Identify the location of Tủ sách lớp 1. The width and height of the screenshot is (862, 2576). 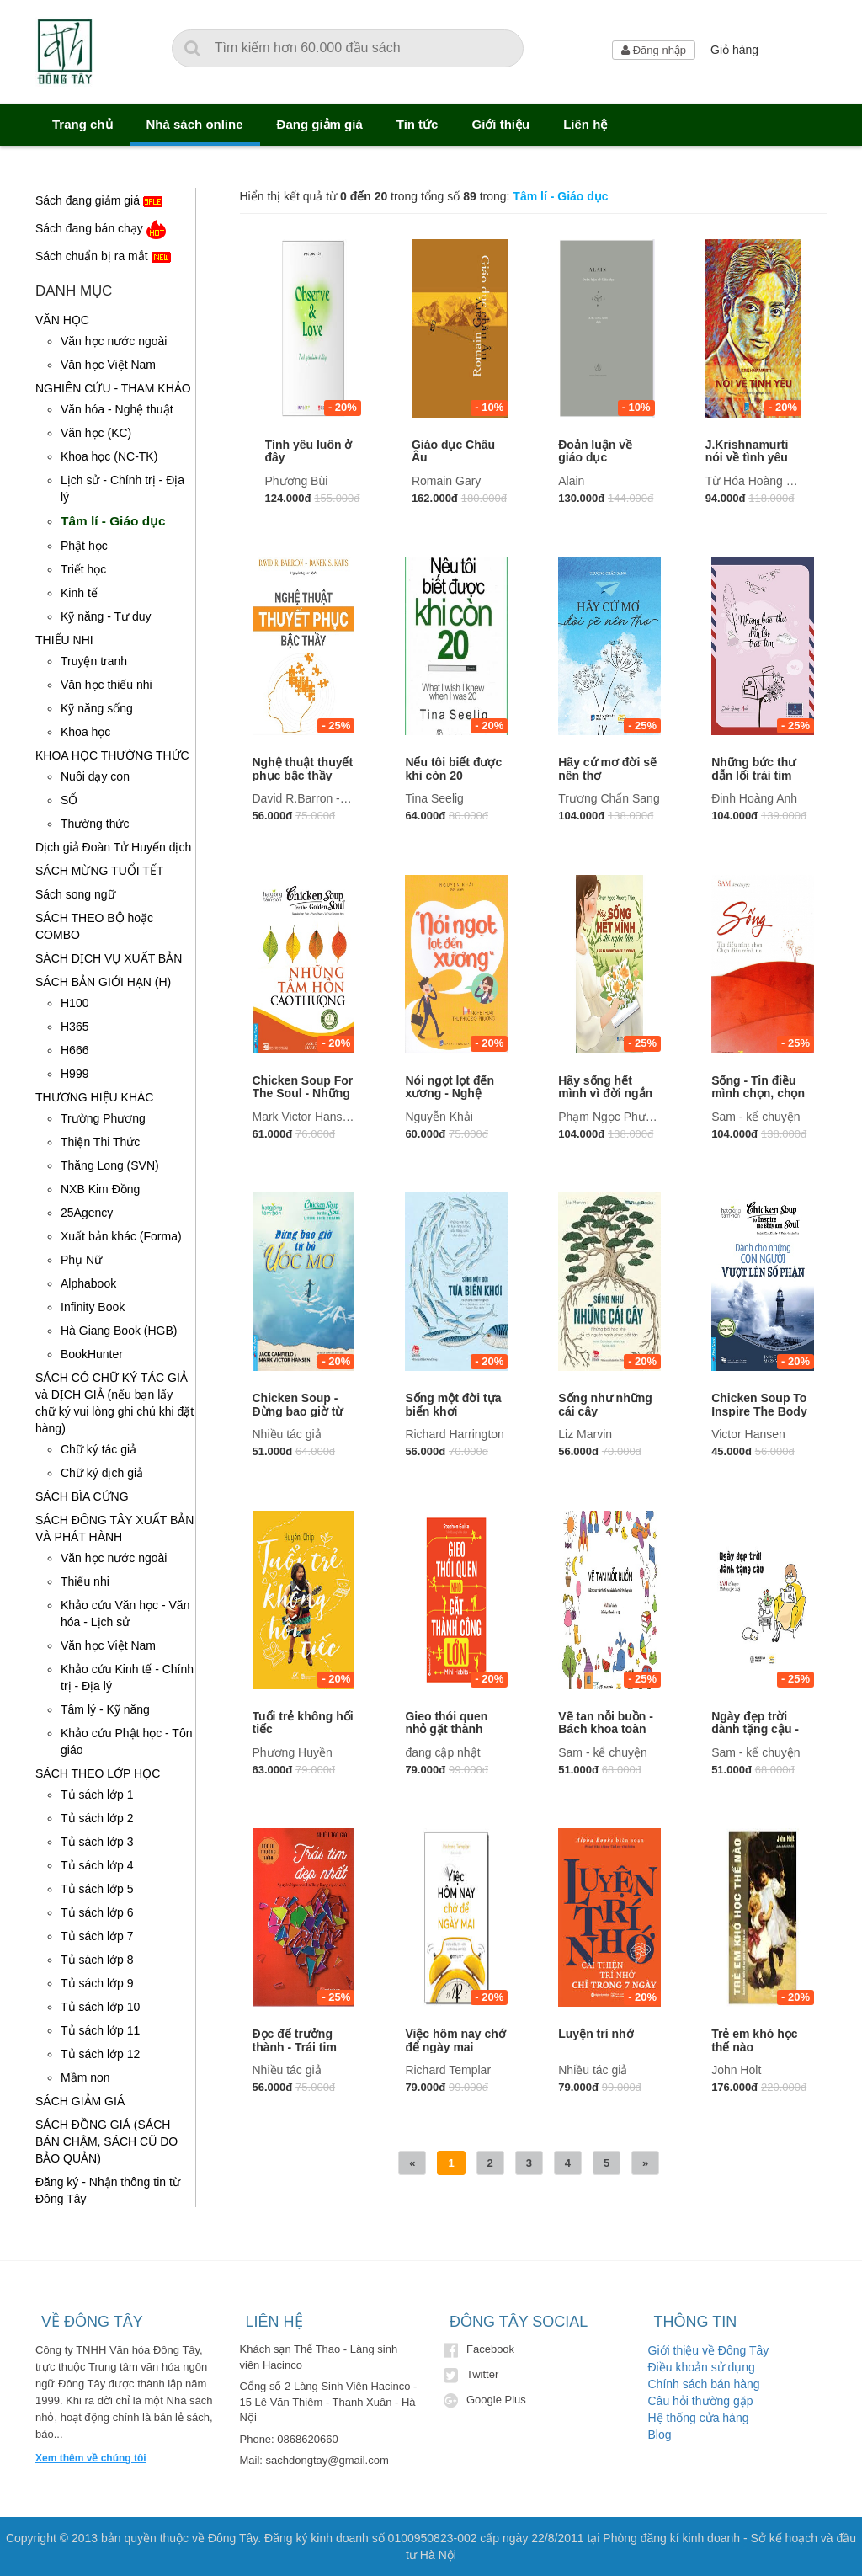
(97, 1794).